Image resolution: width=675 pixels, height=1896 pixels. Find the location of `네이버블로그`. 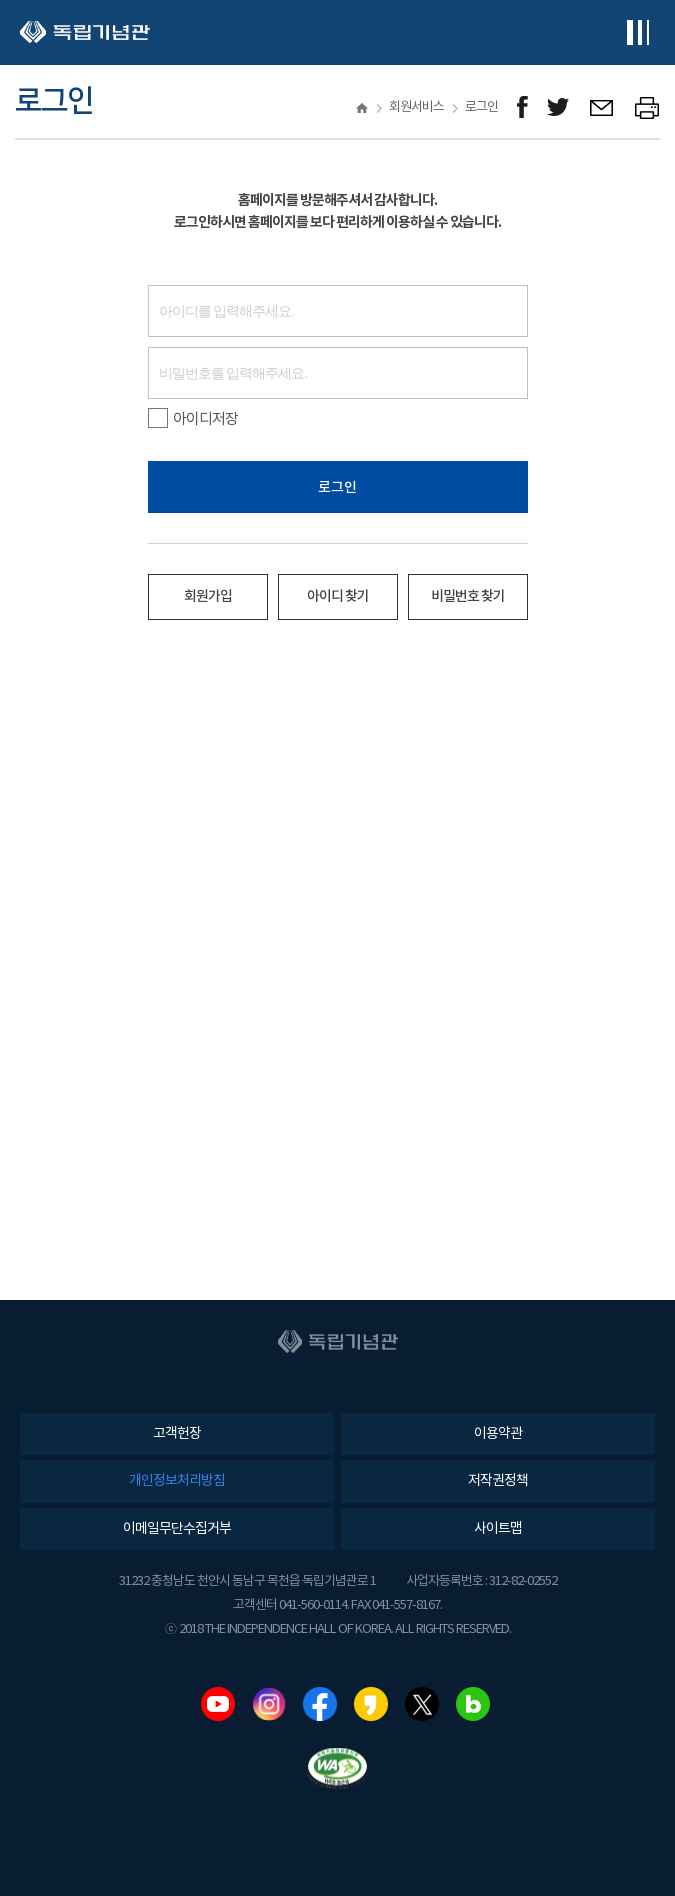

네이버블로그 is located at coordinates (473, 1704).